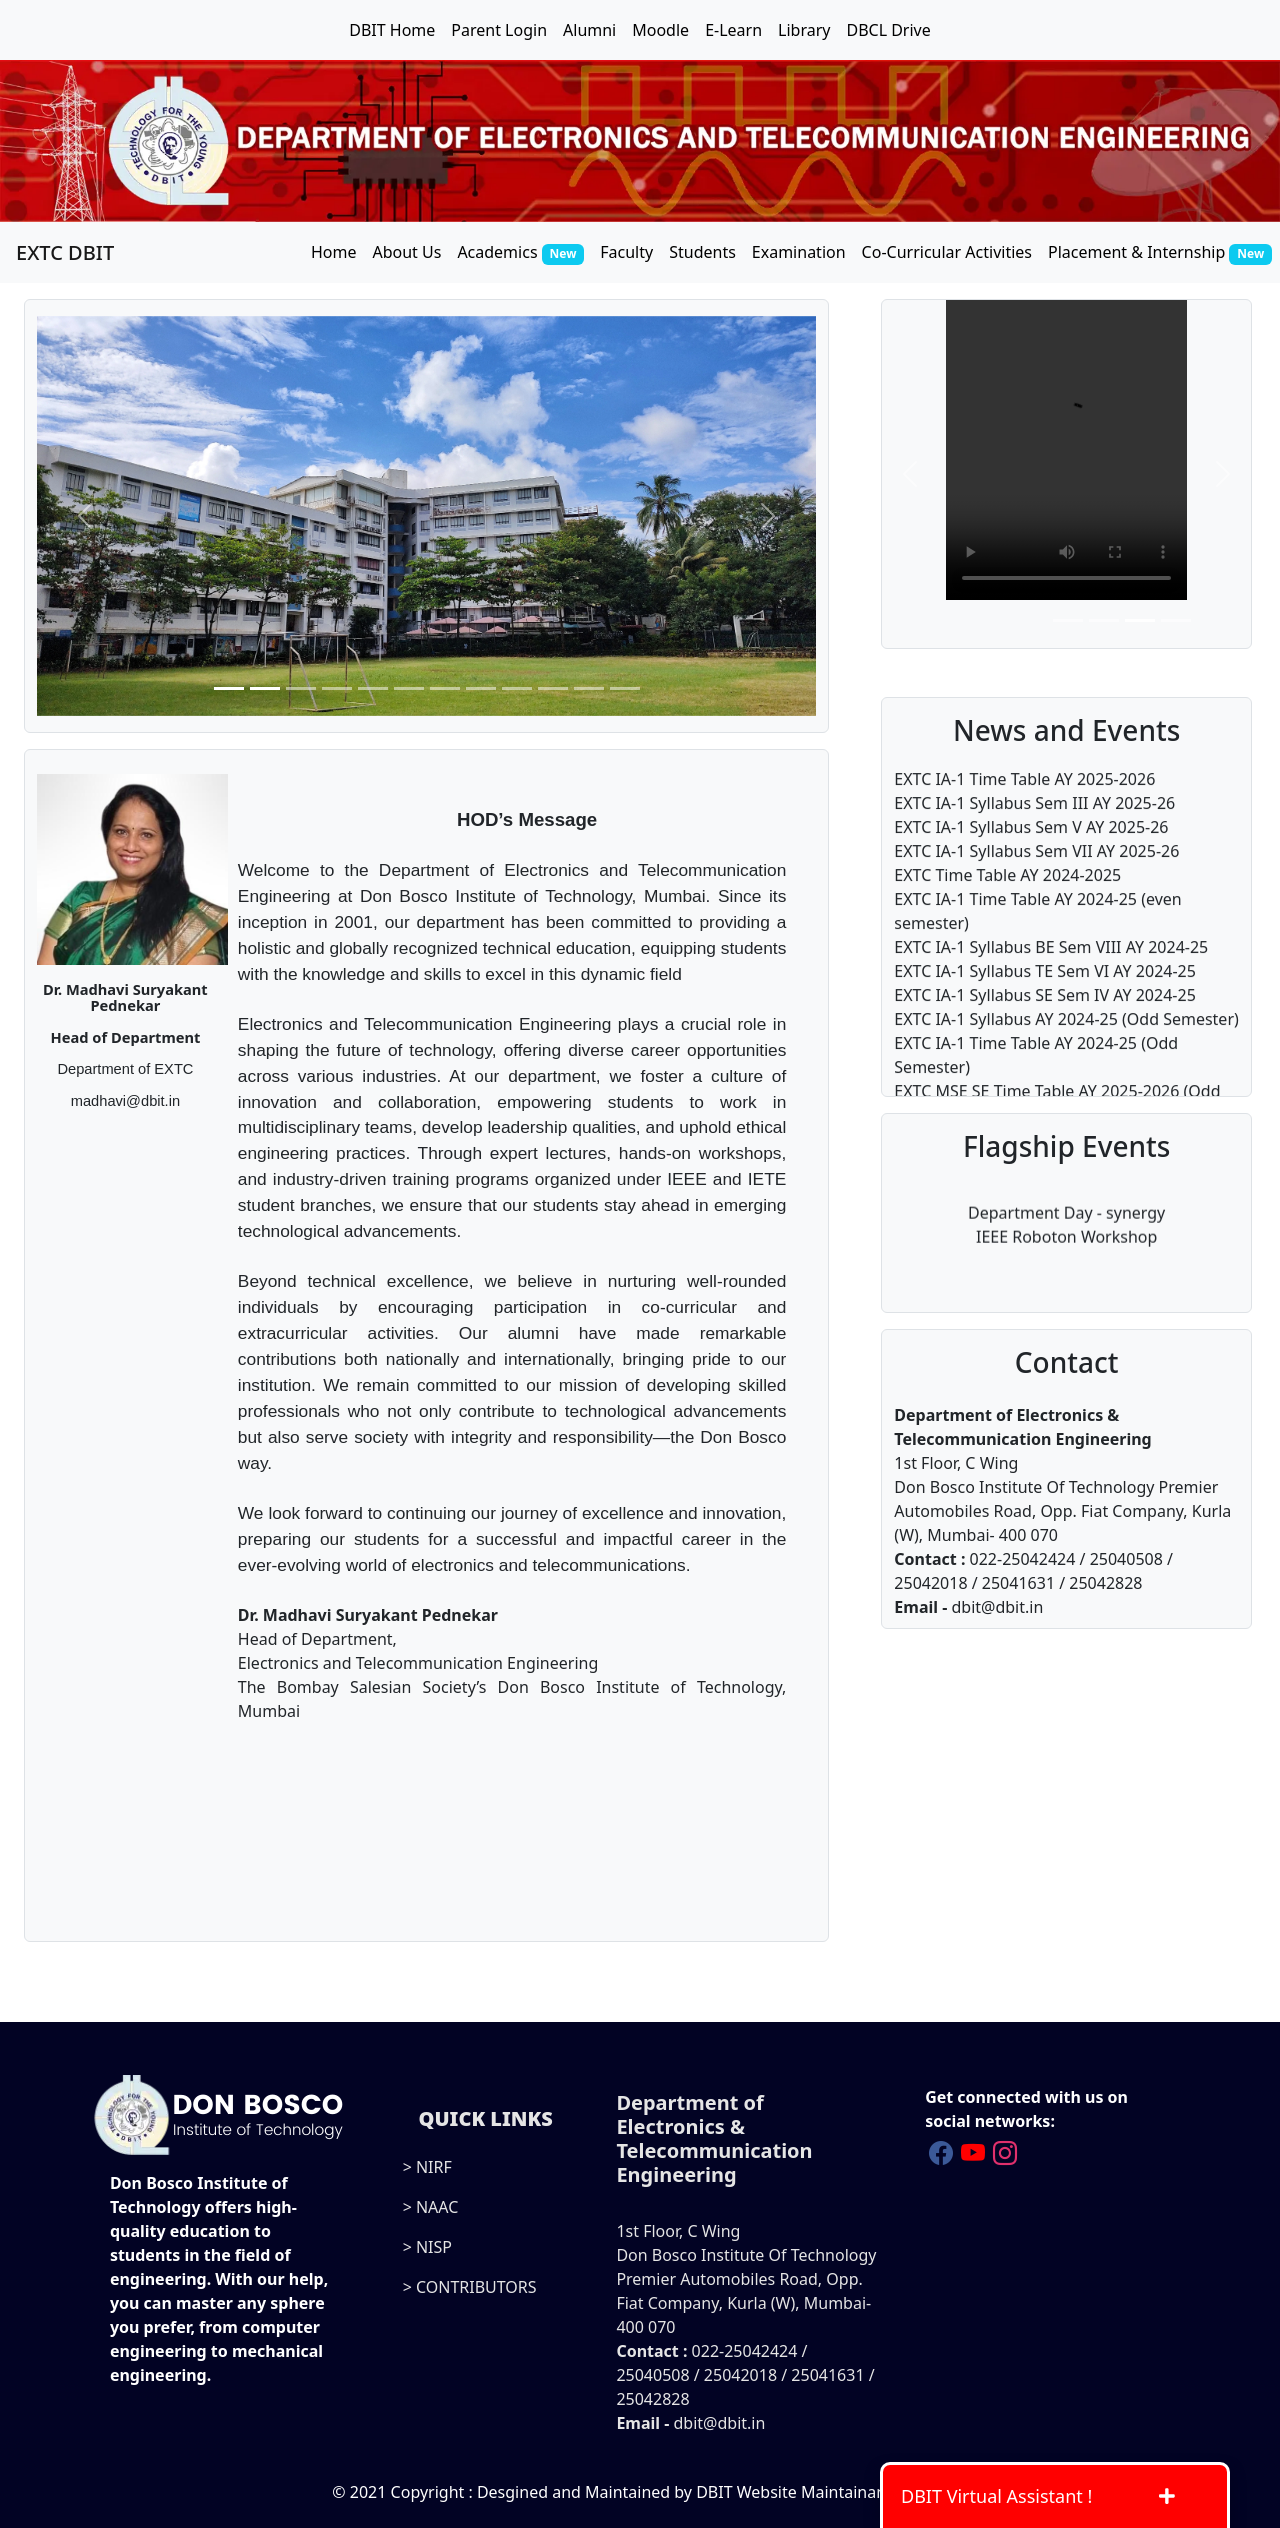  What do you see at coordinates (1007, 920) in the screenshot?
I see `EXTC Time Table AY 2024-2025` at bounding box center [1007, 920].